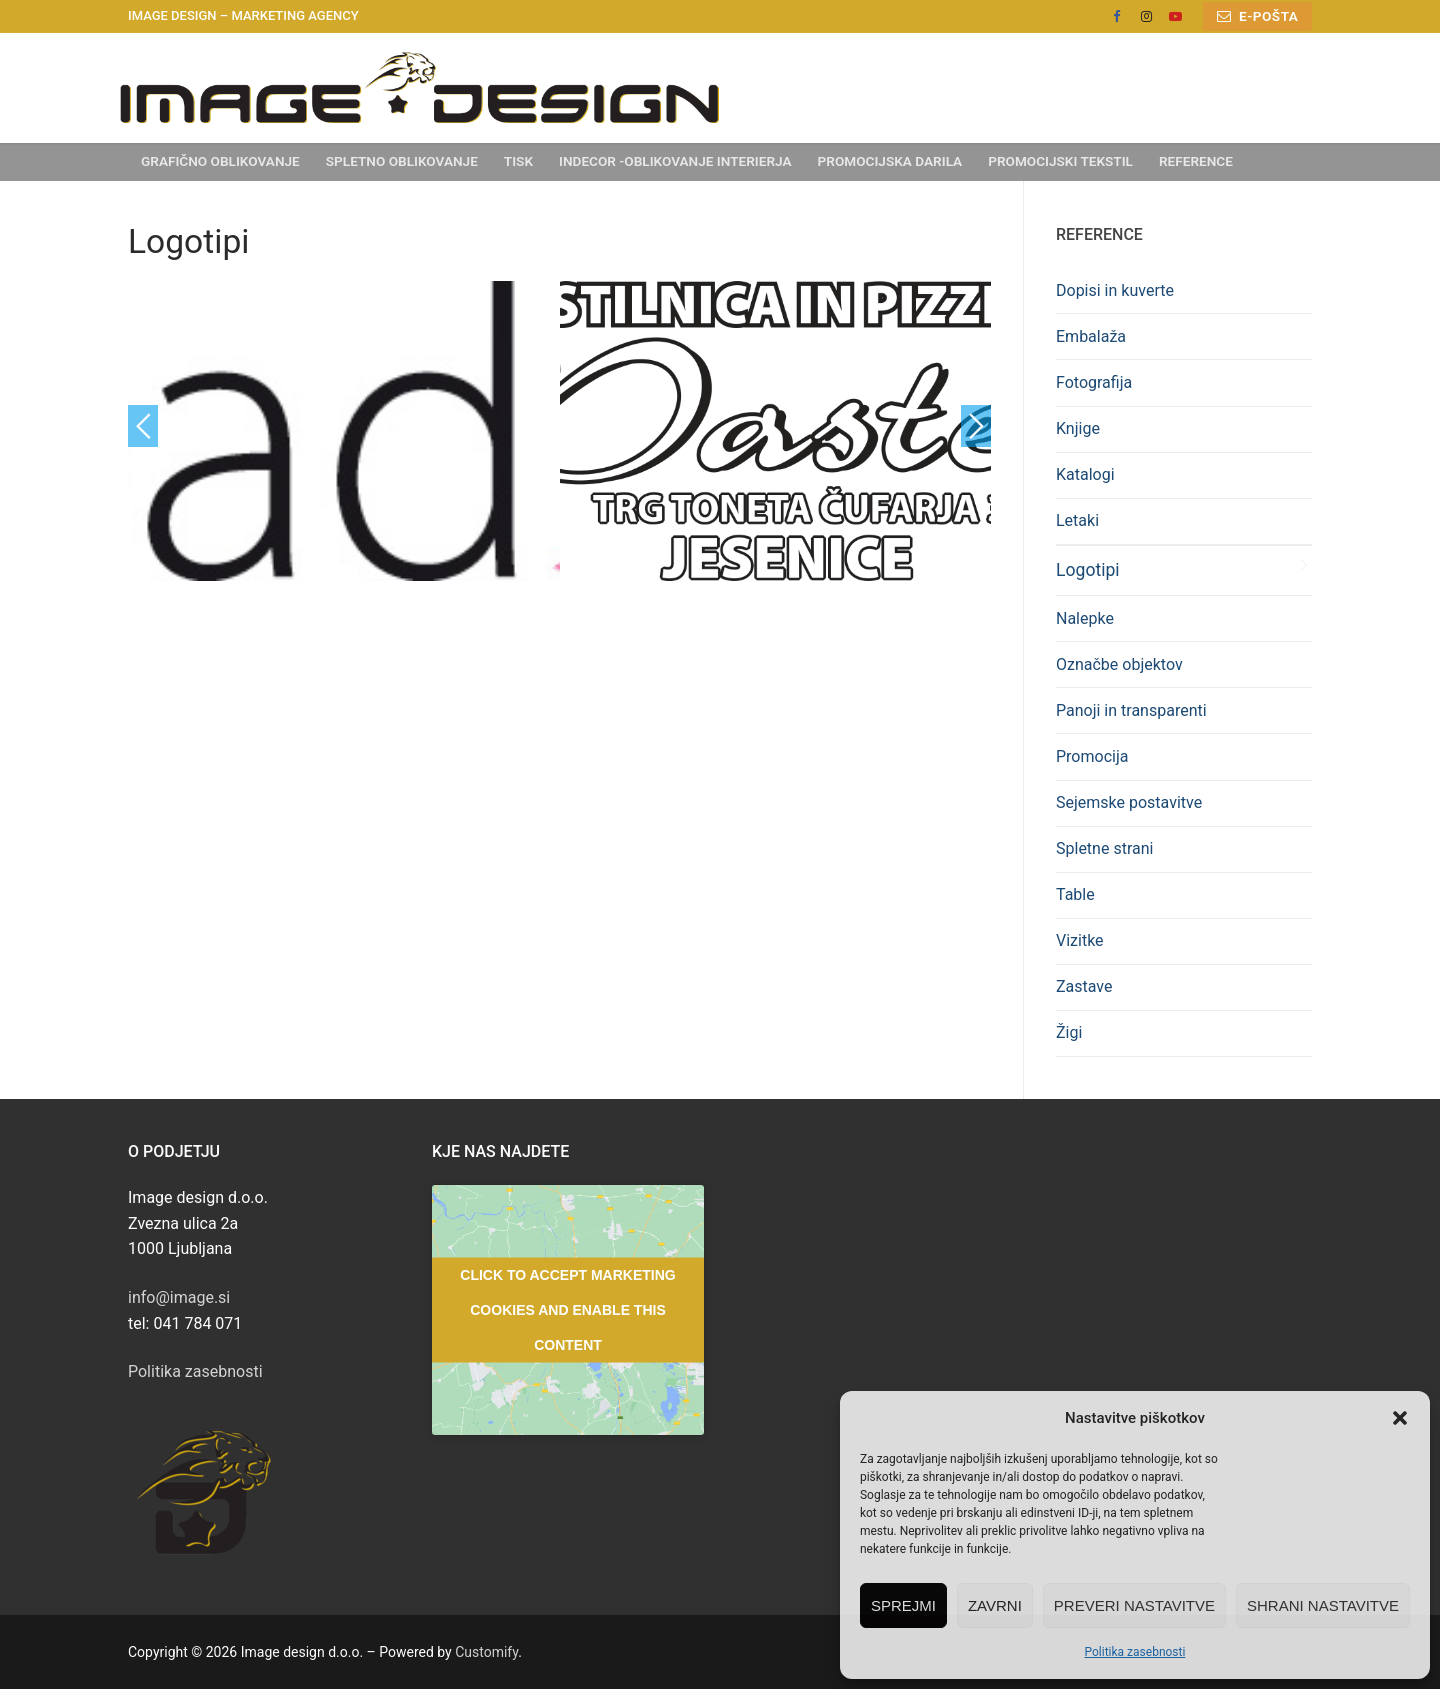 This screenshot has height=1689, width=1440. I want to click on Table, so click(1075, 894).